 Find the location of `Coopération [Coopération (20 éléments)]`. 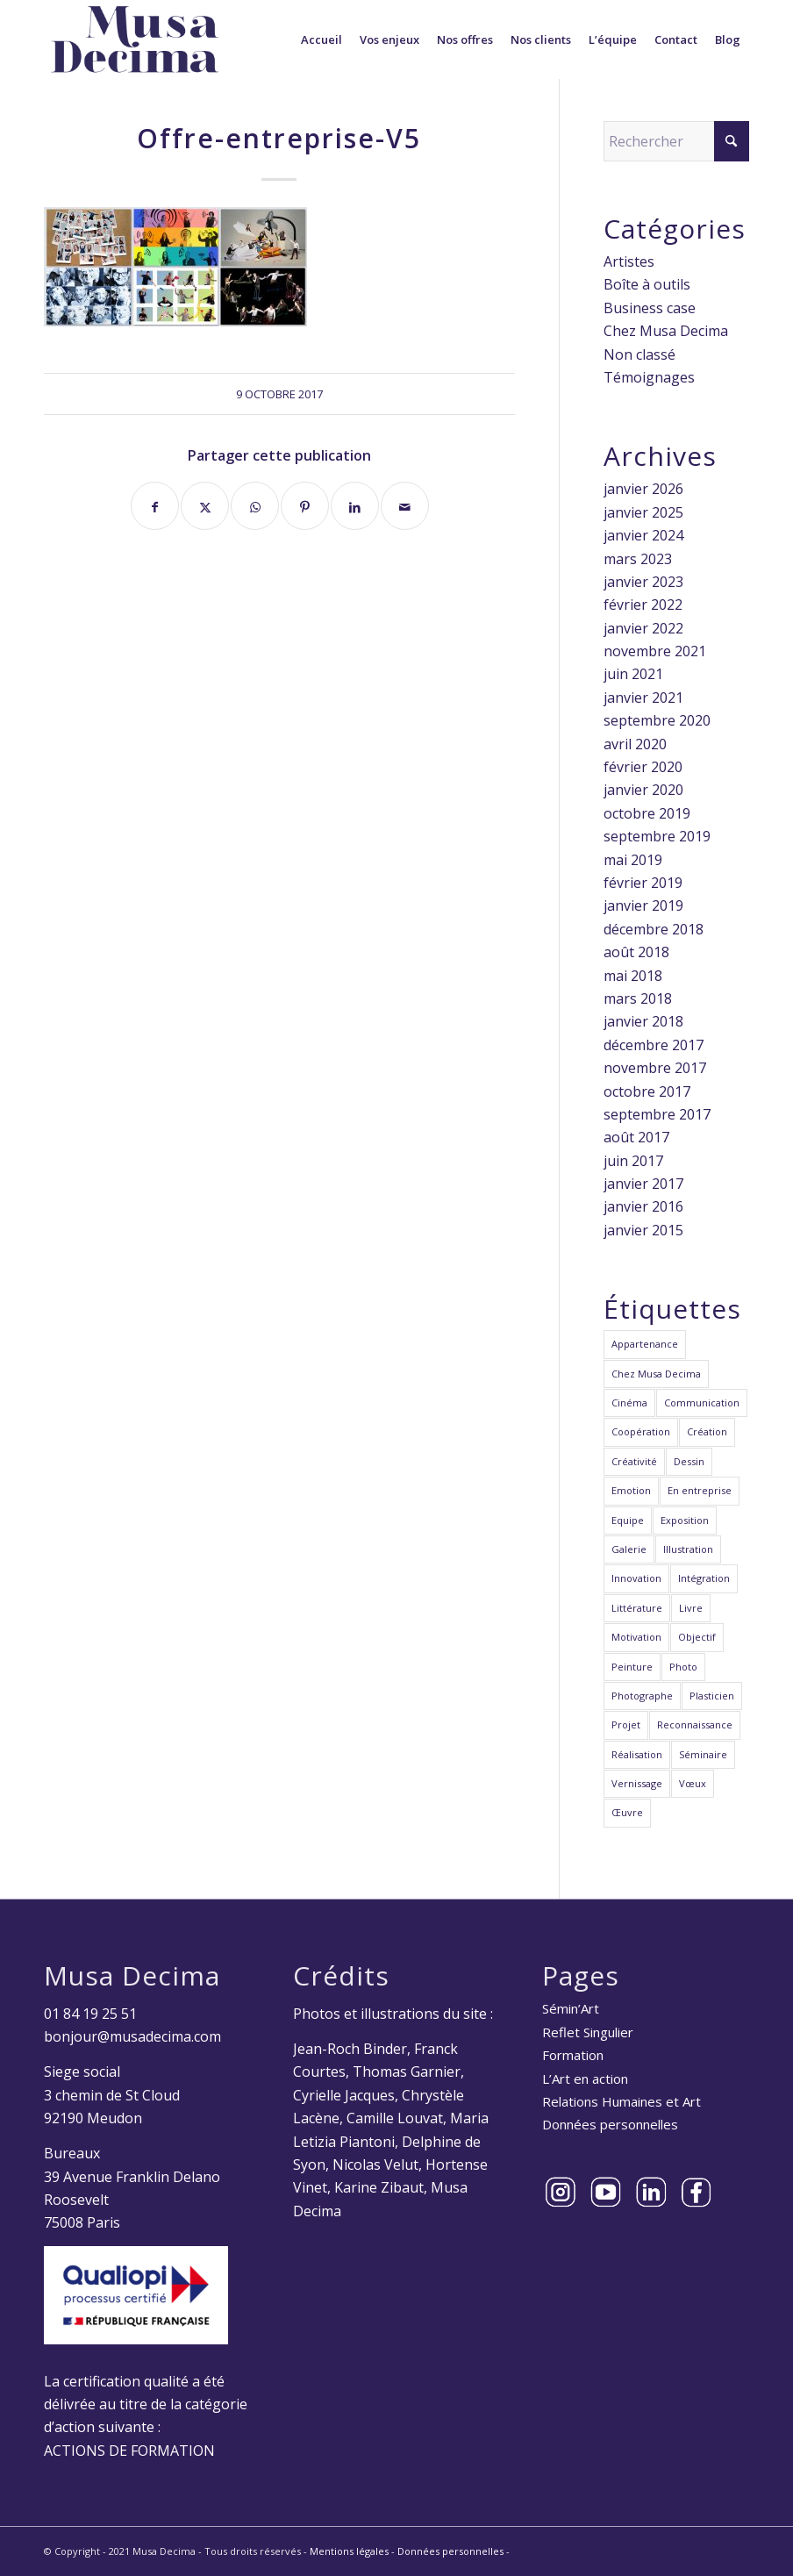

Coopération [Coopération (20 éléments)] is located at coordinates (640, 1431).